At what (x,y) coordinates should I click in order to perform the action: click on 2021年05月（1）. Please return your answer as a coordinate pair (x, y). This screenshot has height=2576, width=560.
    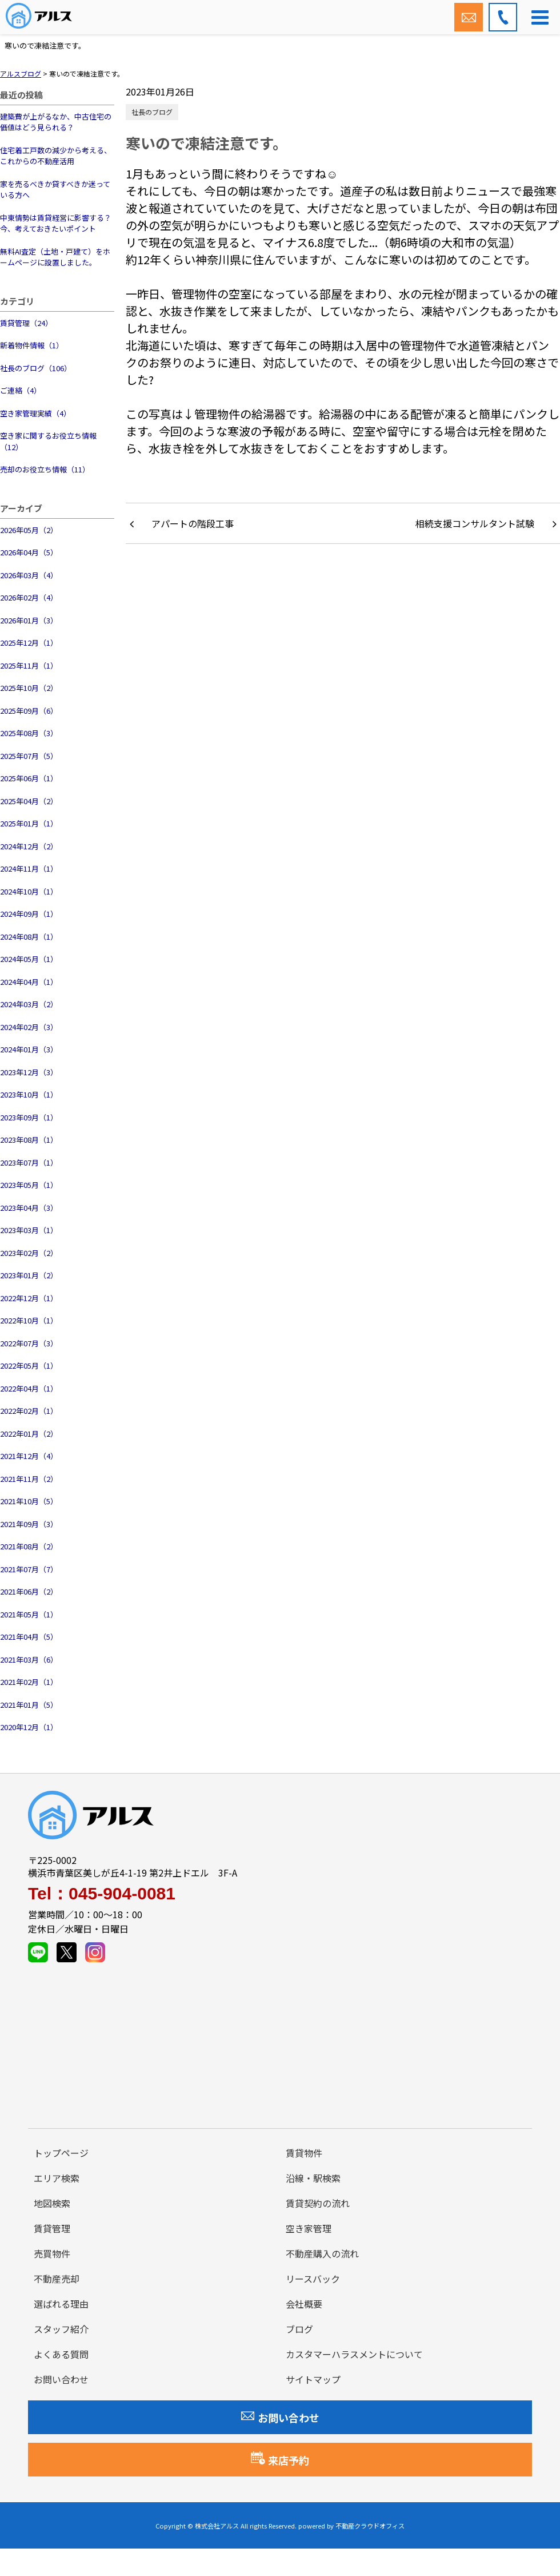
    Looking at the image, I should click on (29, 1614).